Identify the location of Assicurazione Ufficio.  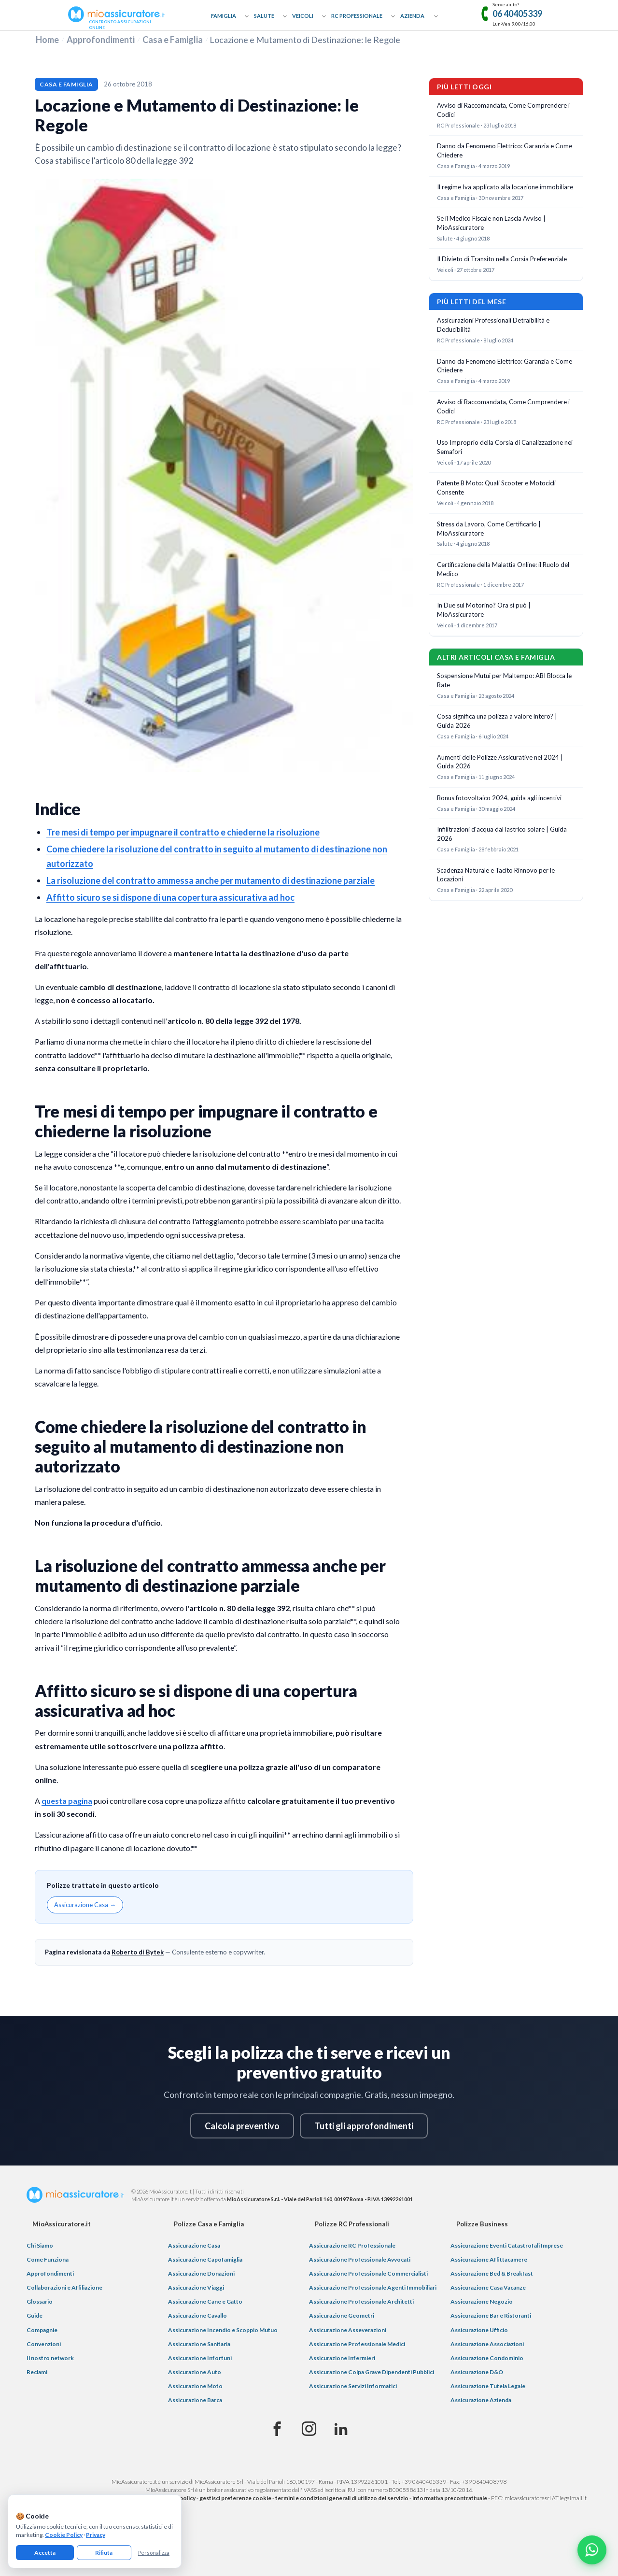
(479, 2330).